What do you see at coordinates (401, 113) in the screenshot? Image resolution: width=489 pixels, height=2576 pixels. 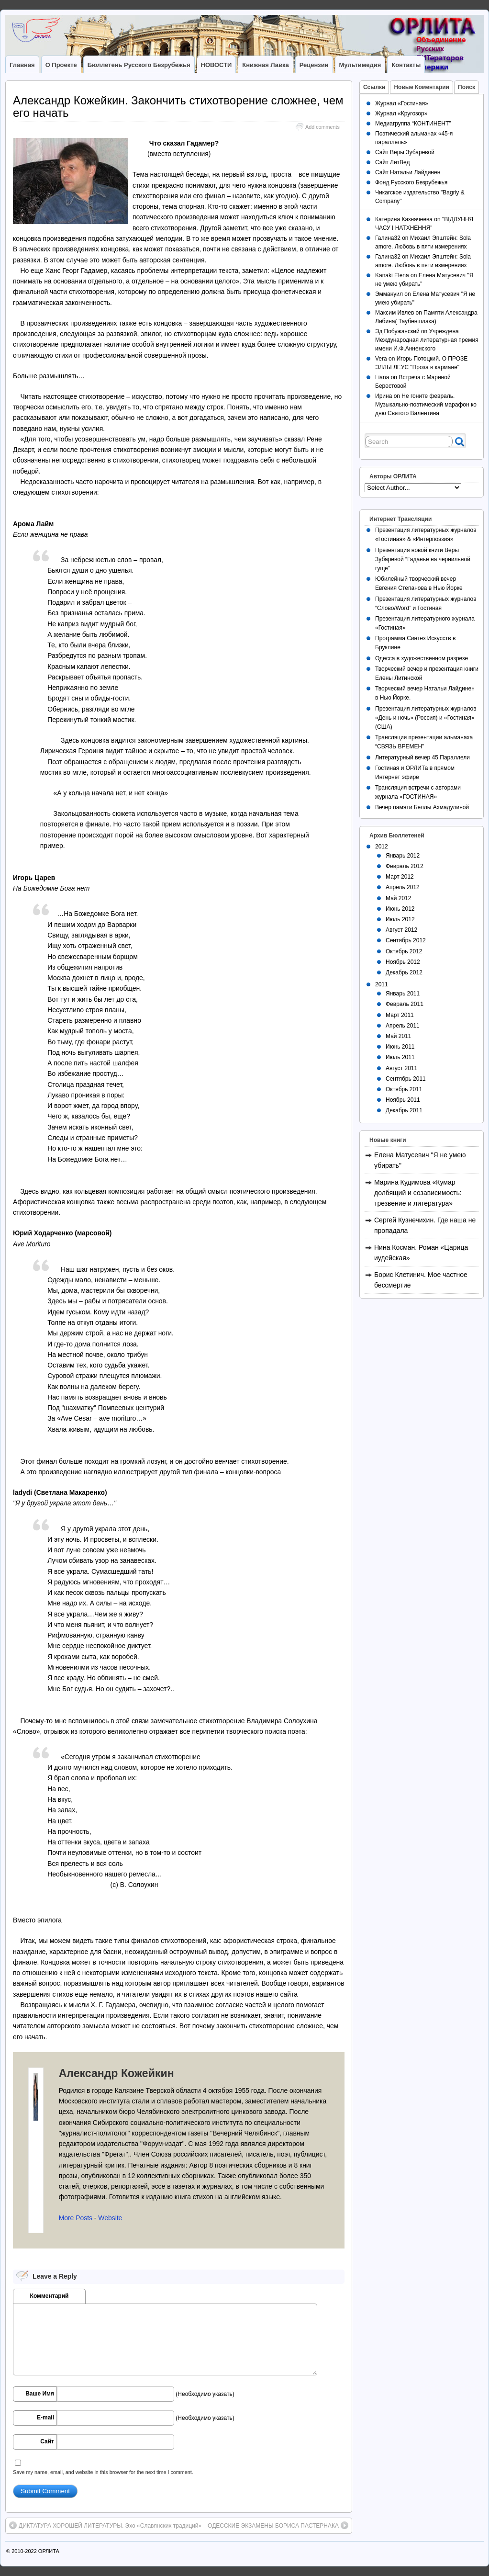 I see `Журнал «Кругозор»` at bounding box center [401, 113].